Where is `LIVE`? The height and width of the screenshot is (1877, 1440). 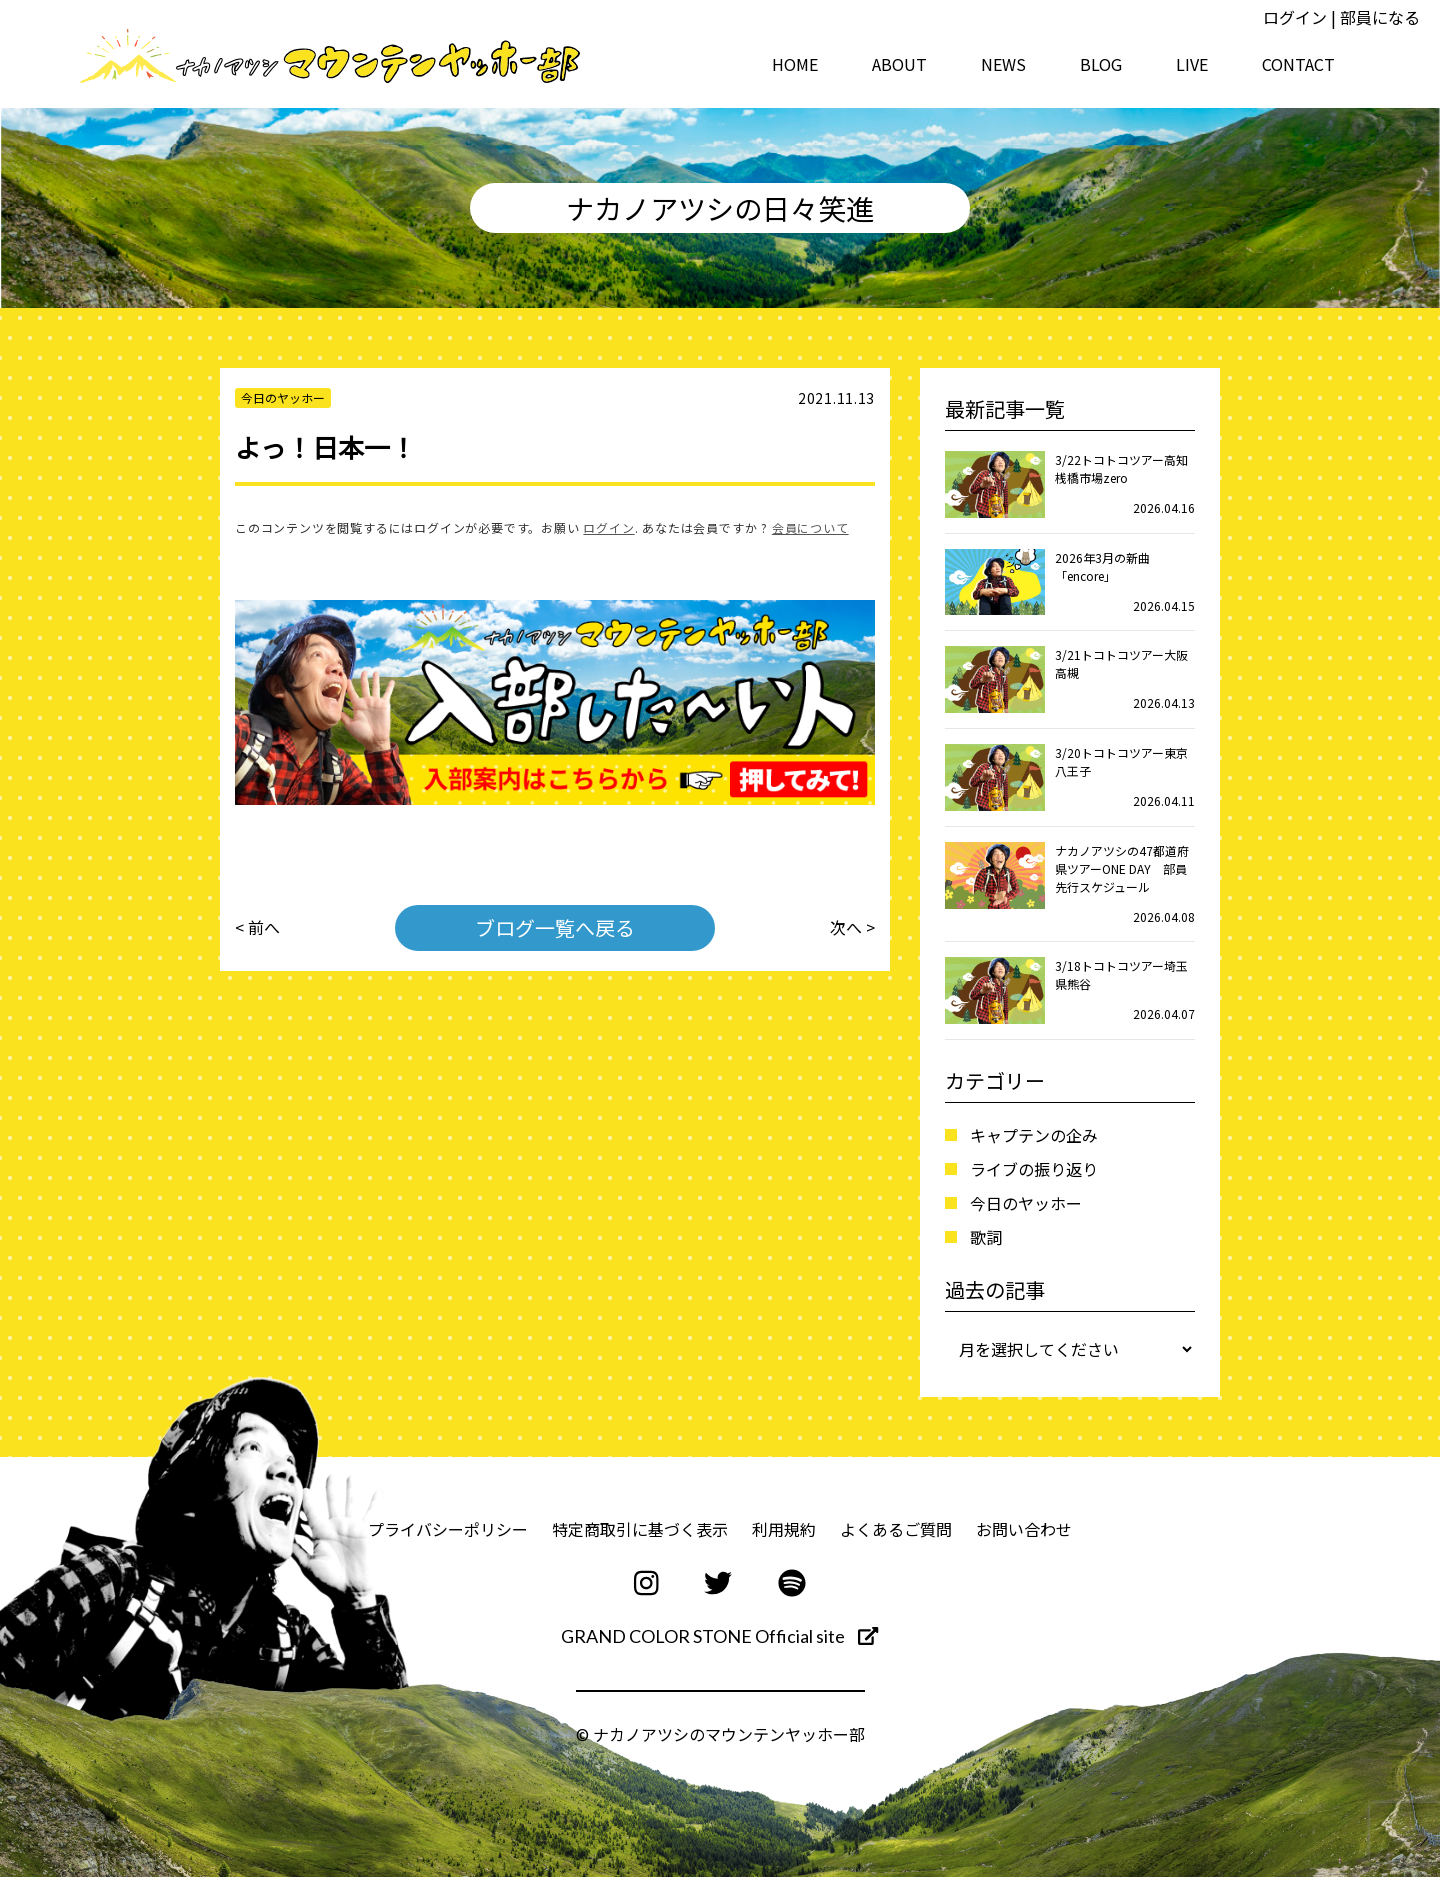
LIVE is located at coordinates (1192, 64).